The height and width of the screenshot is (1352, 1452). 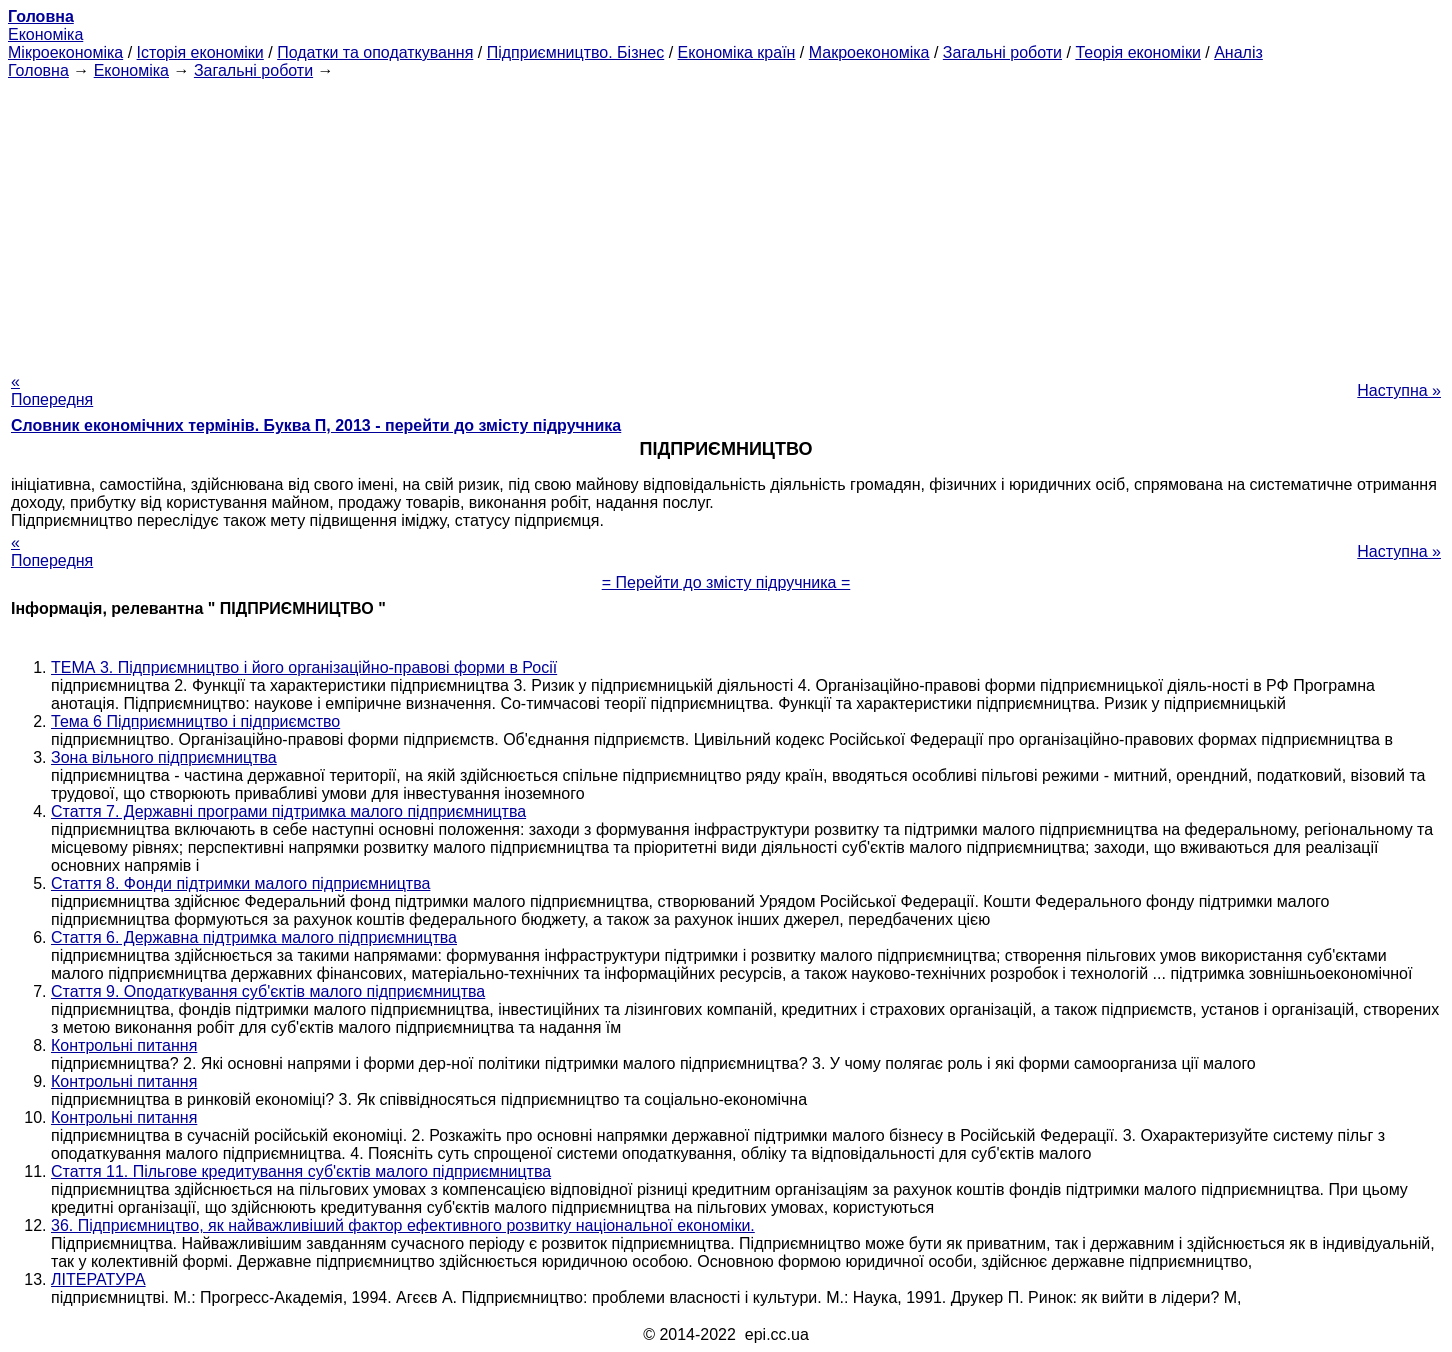 What do you see at coordinates (65, 52) in the screenshot?
I see `Мікроекономіка` at bounding box center [65, 52].